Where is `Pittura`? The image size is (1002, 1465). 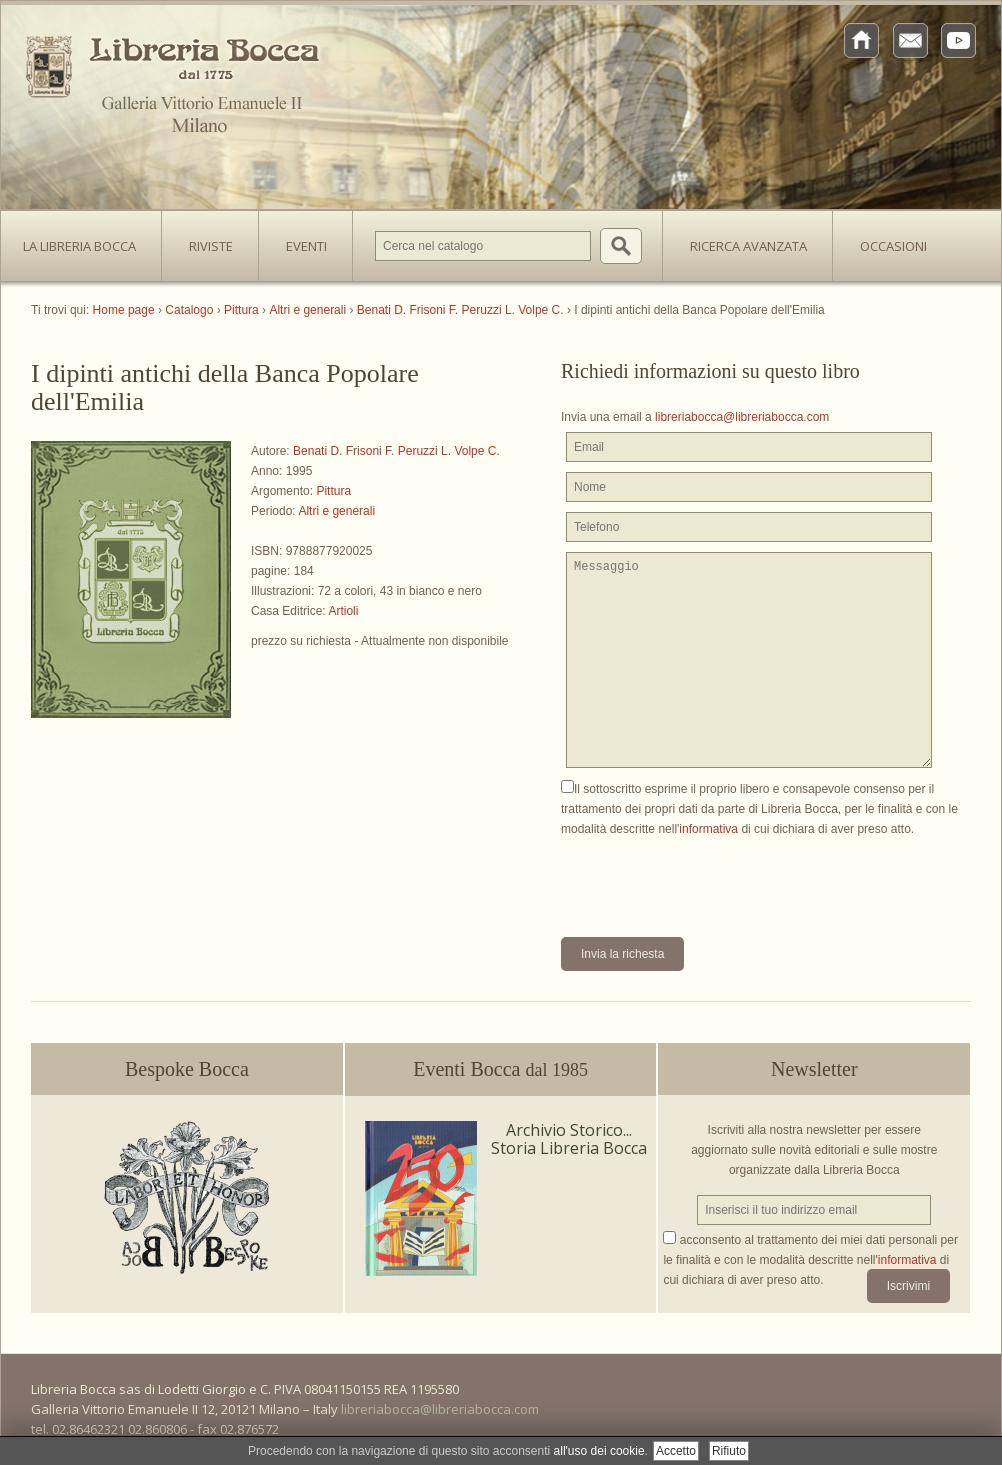
Pittura is located at coordinates (333, 491).